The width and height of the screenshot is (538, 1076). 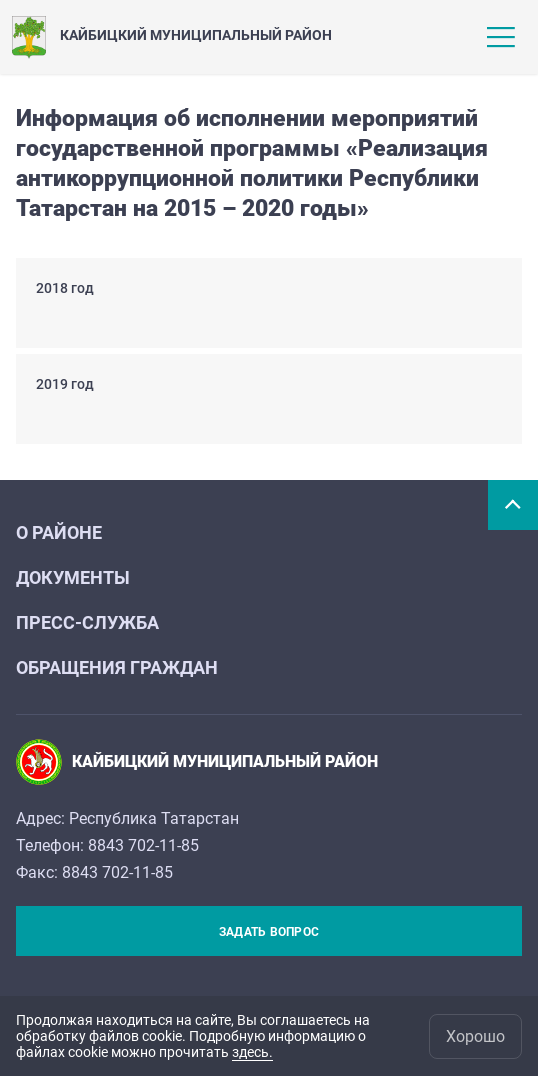 I want to click on Документы, so click(x=73, y=577).